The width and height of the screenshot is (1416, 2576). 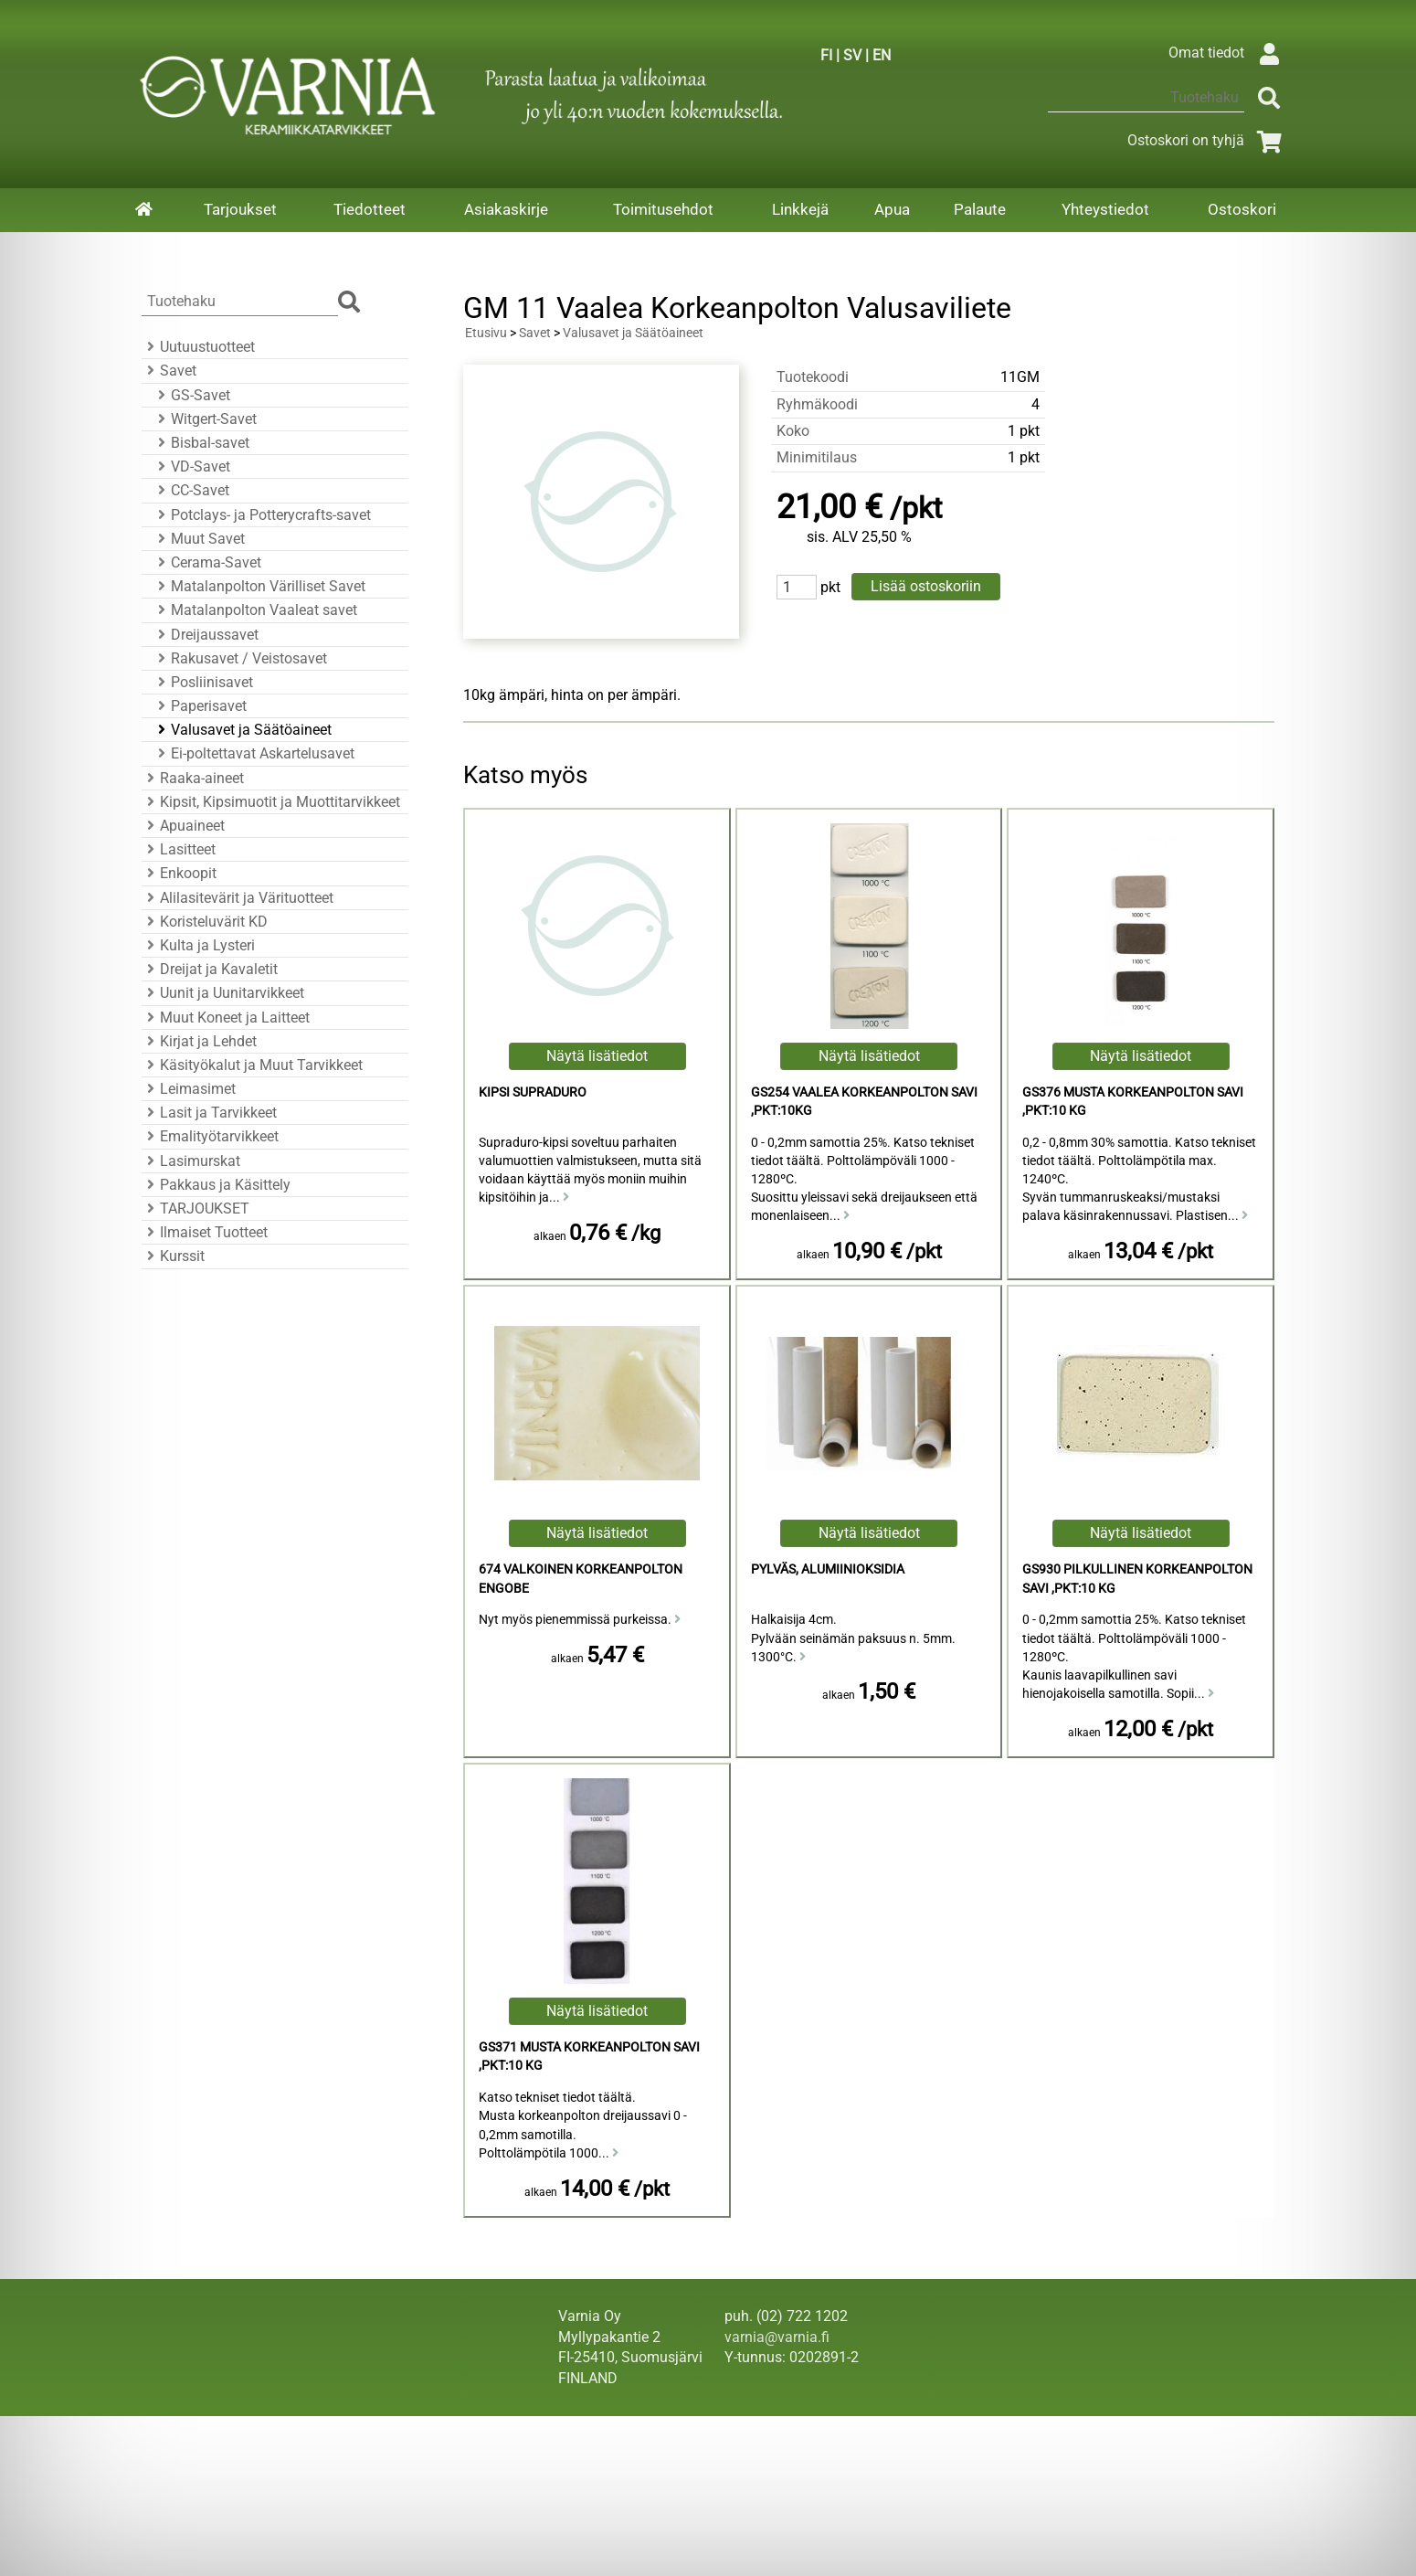 I want to click on Ostoskori, so click(x=1242, y=209).